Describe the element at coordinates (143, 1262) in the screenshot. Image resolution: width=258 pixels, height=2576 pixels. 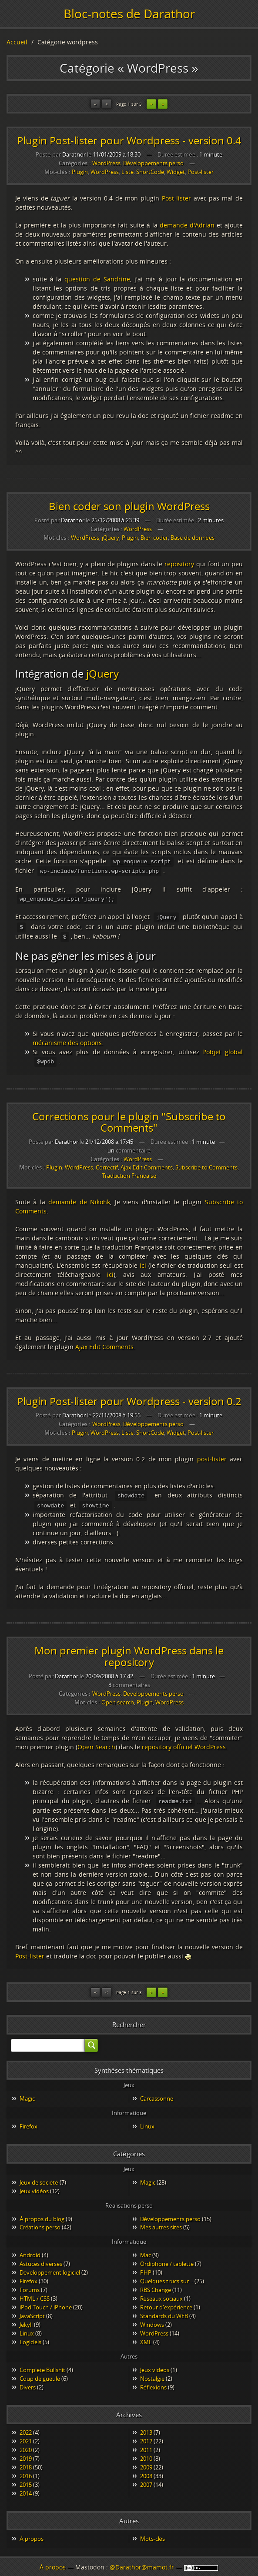
I see `ici` at that location.